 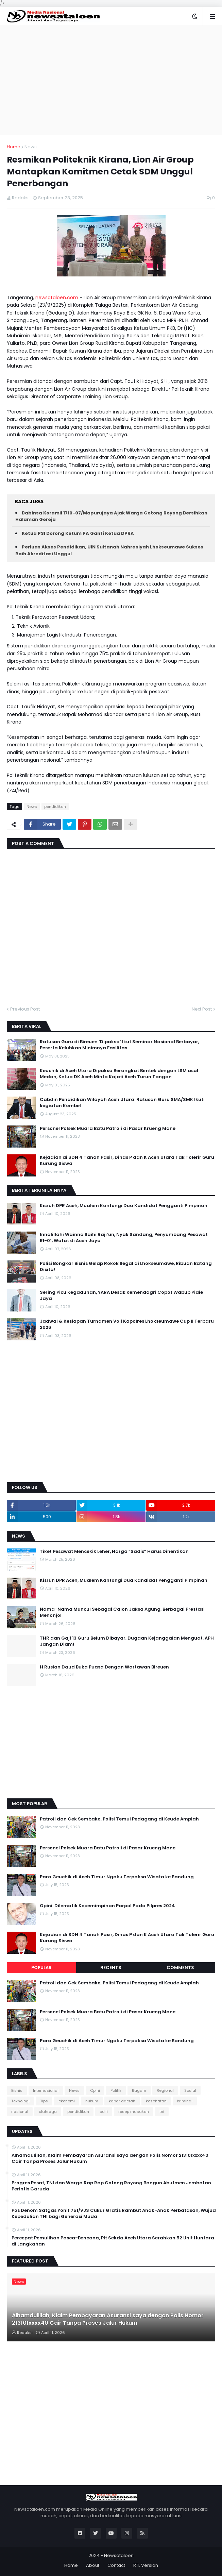 What do you see at coordinates (19, 2111) in the screenshot?
I see `nasional` at bounding box center [19, 2111].